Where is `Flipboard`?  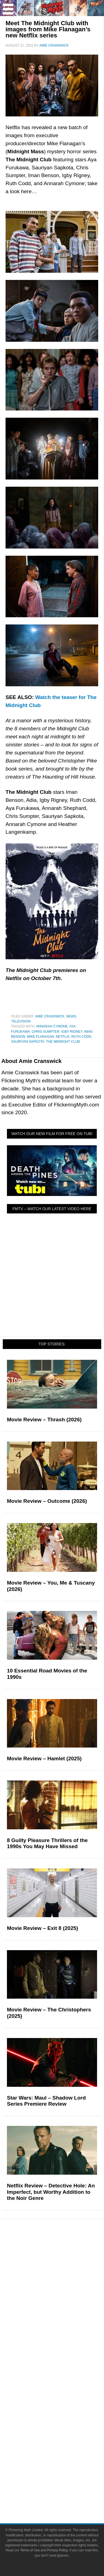
Flipboard is located at coordinates (63, 2448).